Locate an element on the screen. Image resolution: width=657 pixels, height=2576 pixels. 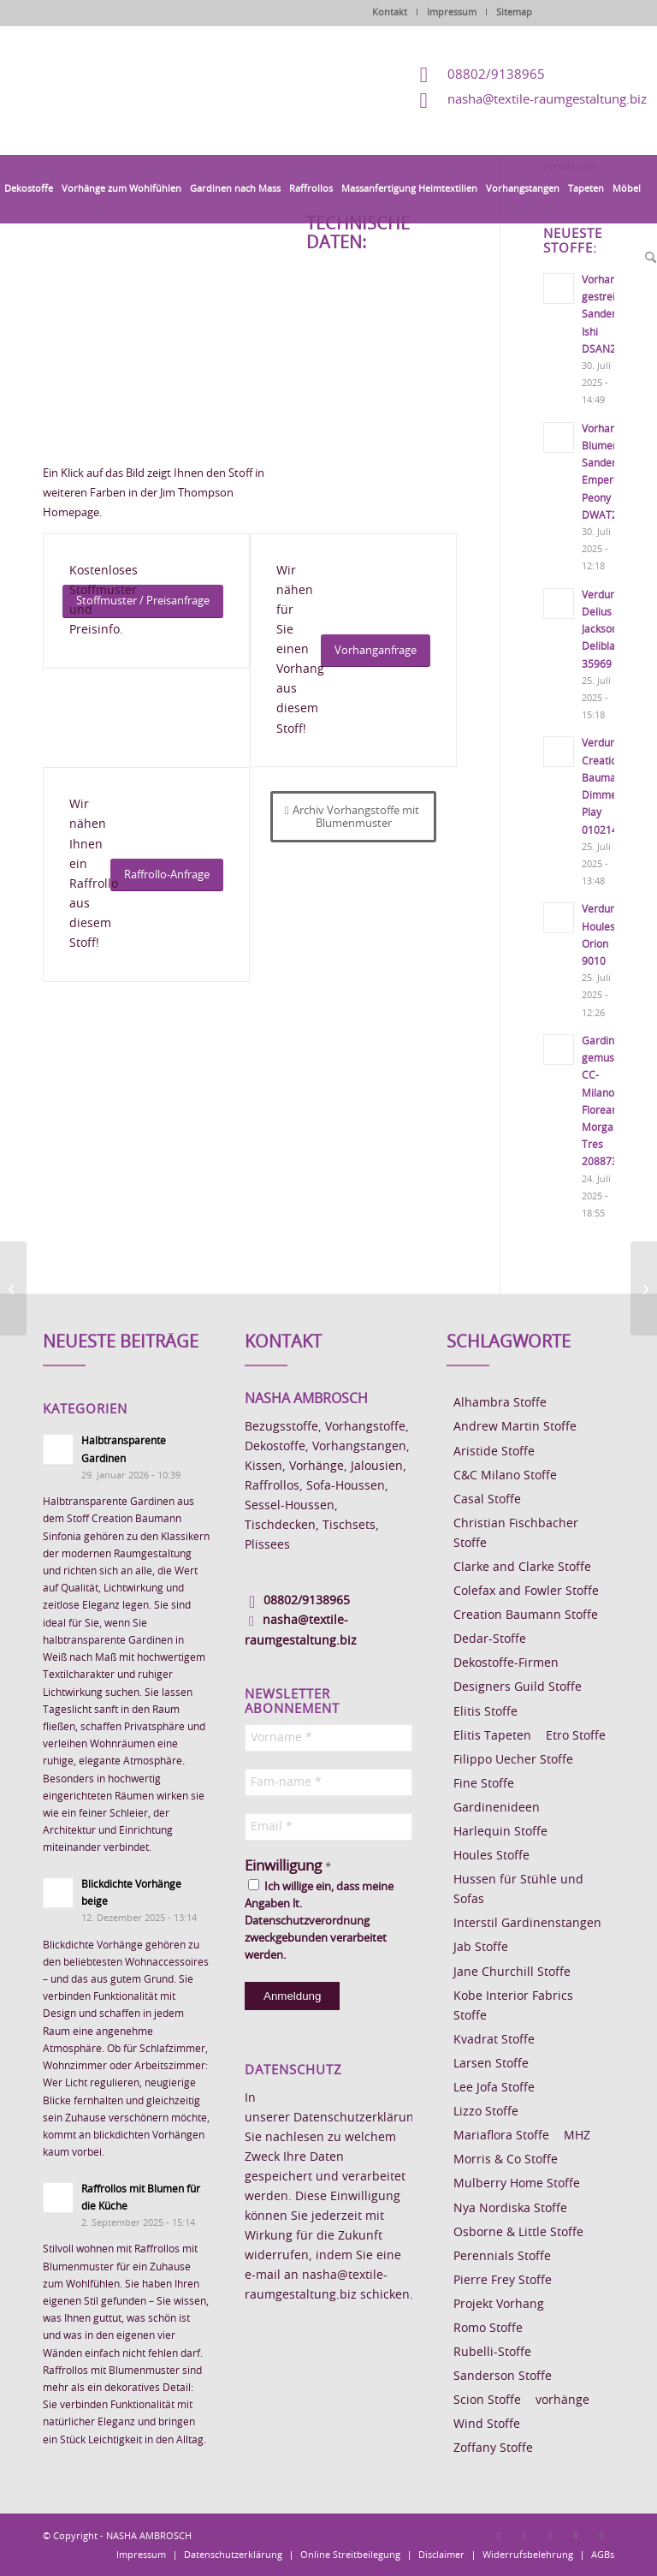
Sanderson Stoffe [Sanderson Stoffe (17 Einträge)] is located at coordinates (502, 2377).